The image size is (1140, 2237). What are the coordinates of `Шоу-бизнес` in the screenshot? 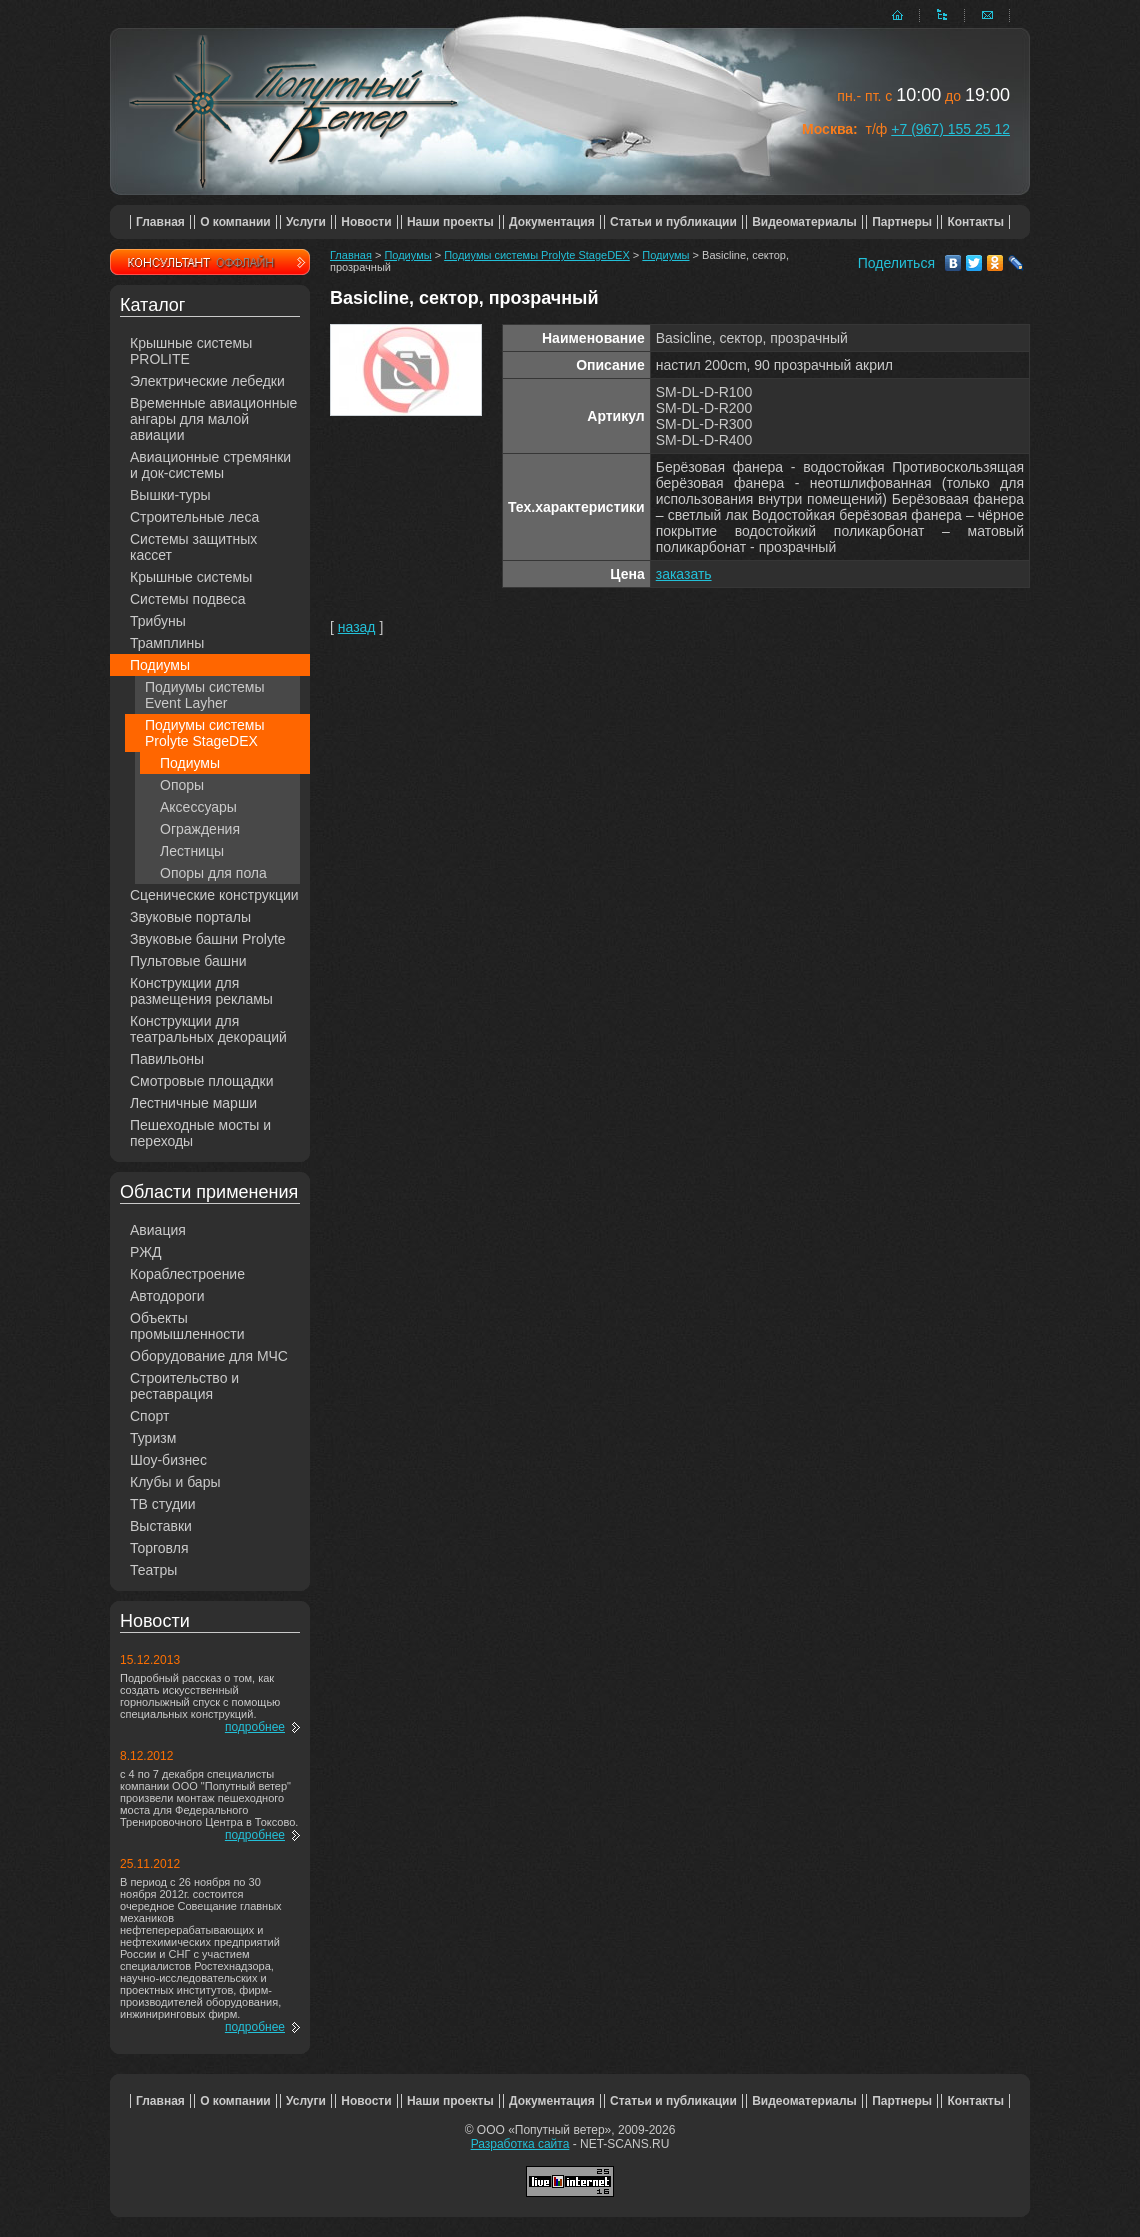 It's located at (168, 1460).